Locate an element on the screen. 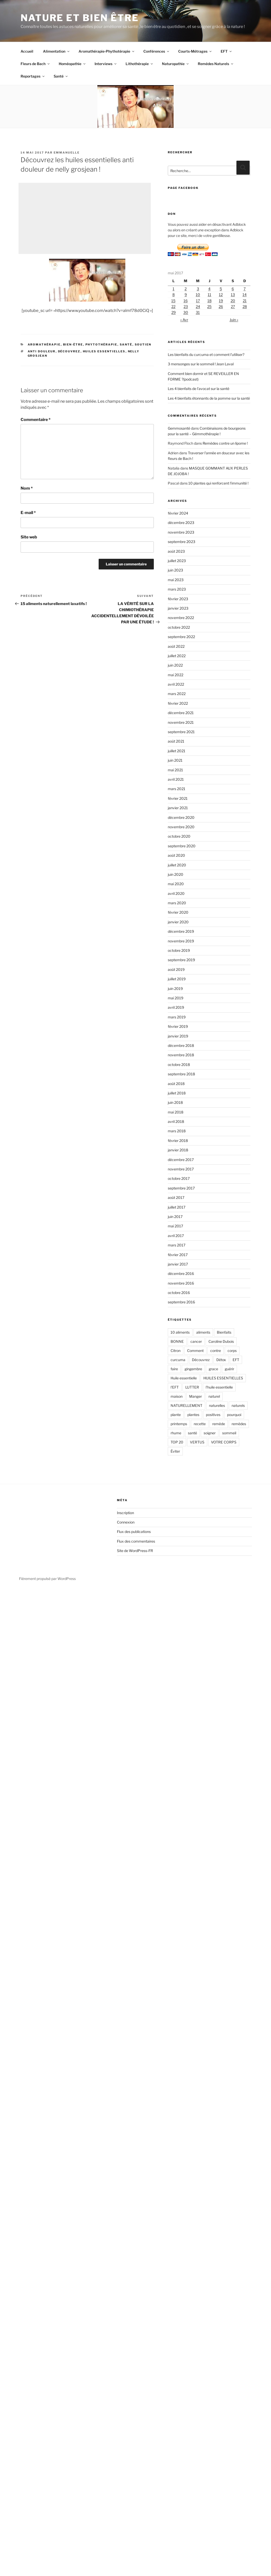 The width and height of the screenshot is (271, 2576). naturelles is located at coordinates (217, 1405).